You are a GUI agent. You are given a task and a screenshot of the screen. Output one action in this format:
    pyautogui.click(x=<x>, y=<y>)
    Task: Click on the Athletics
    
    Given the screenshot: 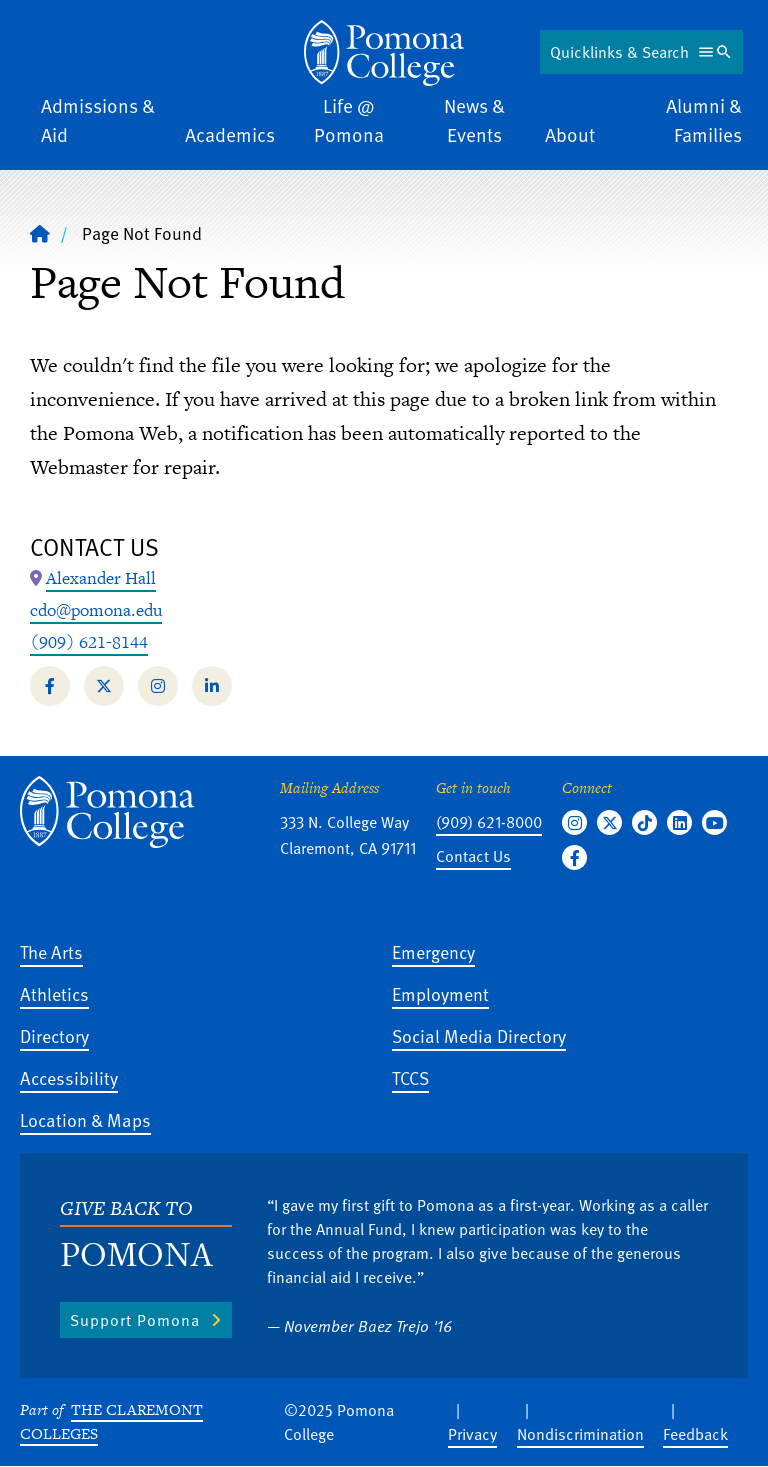 What is the action you would take?
    pyautogui.click(x=54, y=993)
    